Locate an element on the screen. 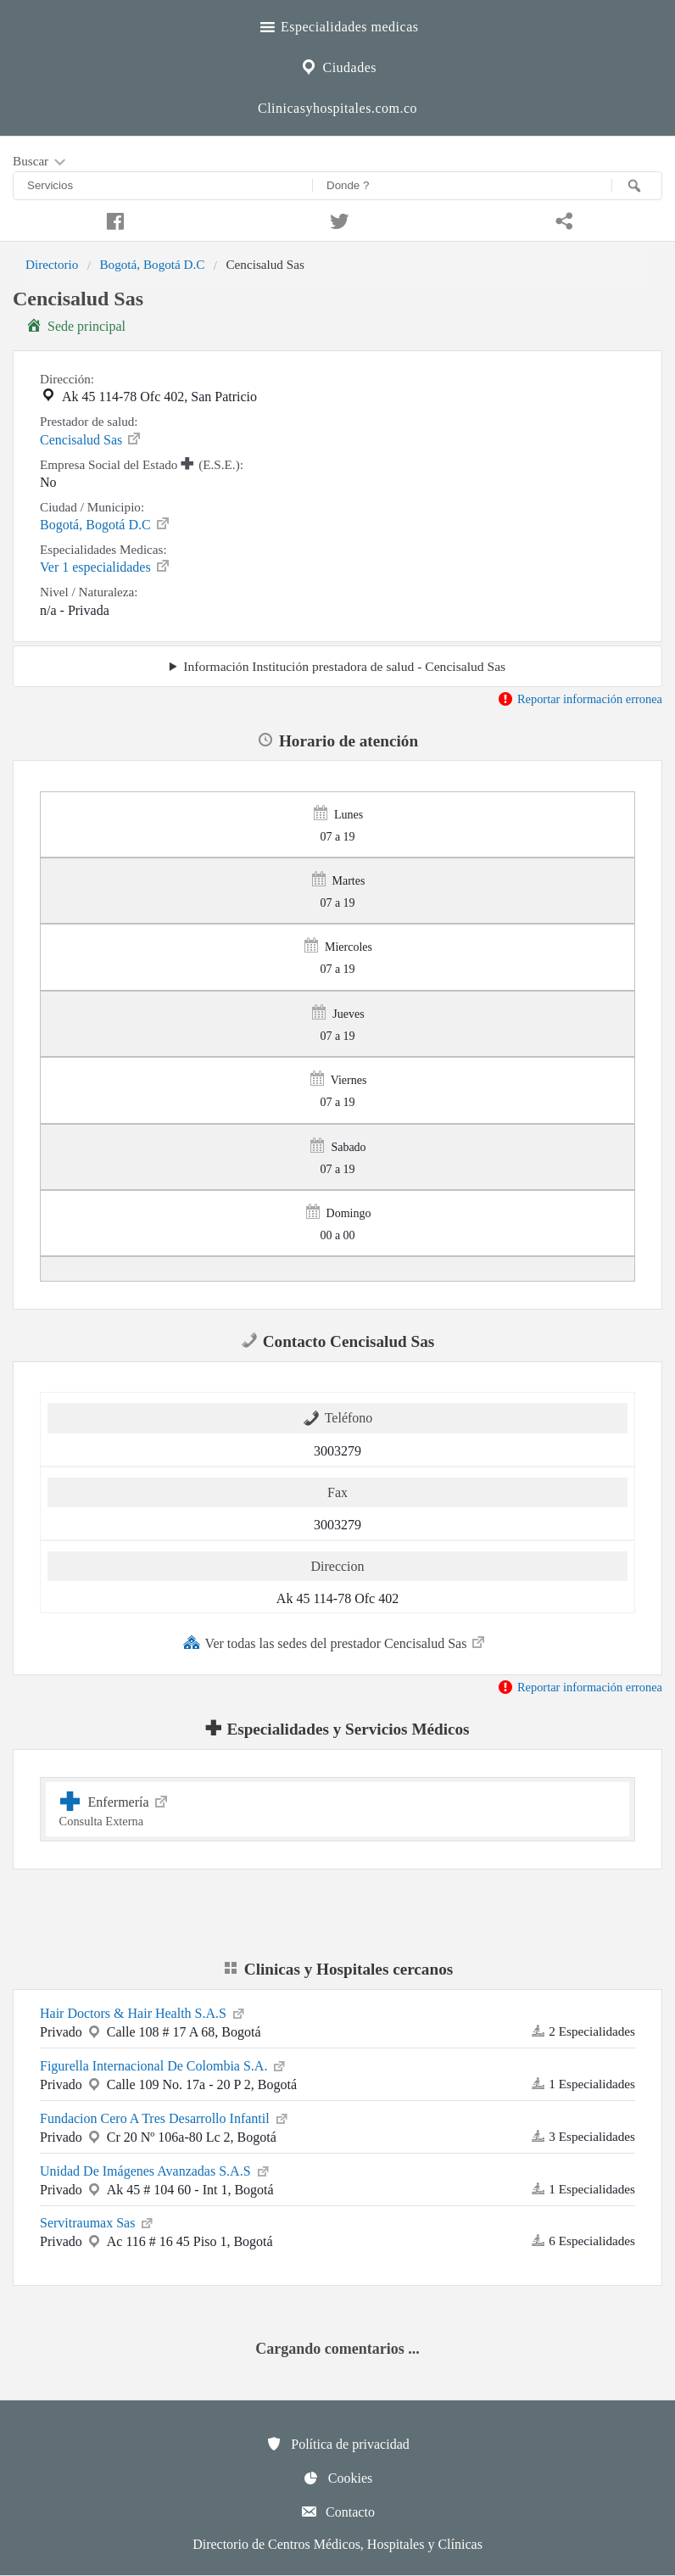  Ciudades is located at coordinates (337, 65).